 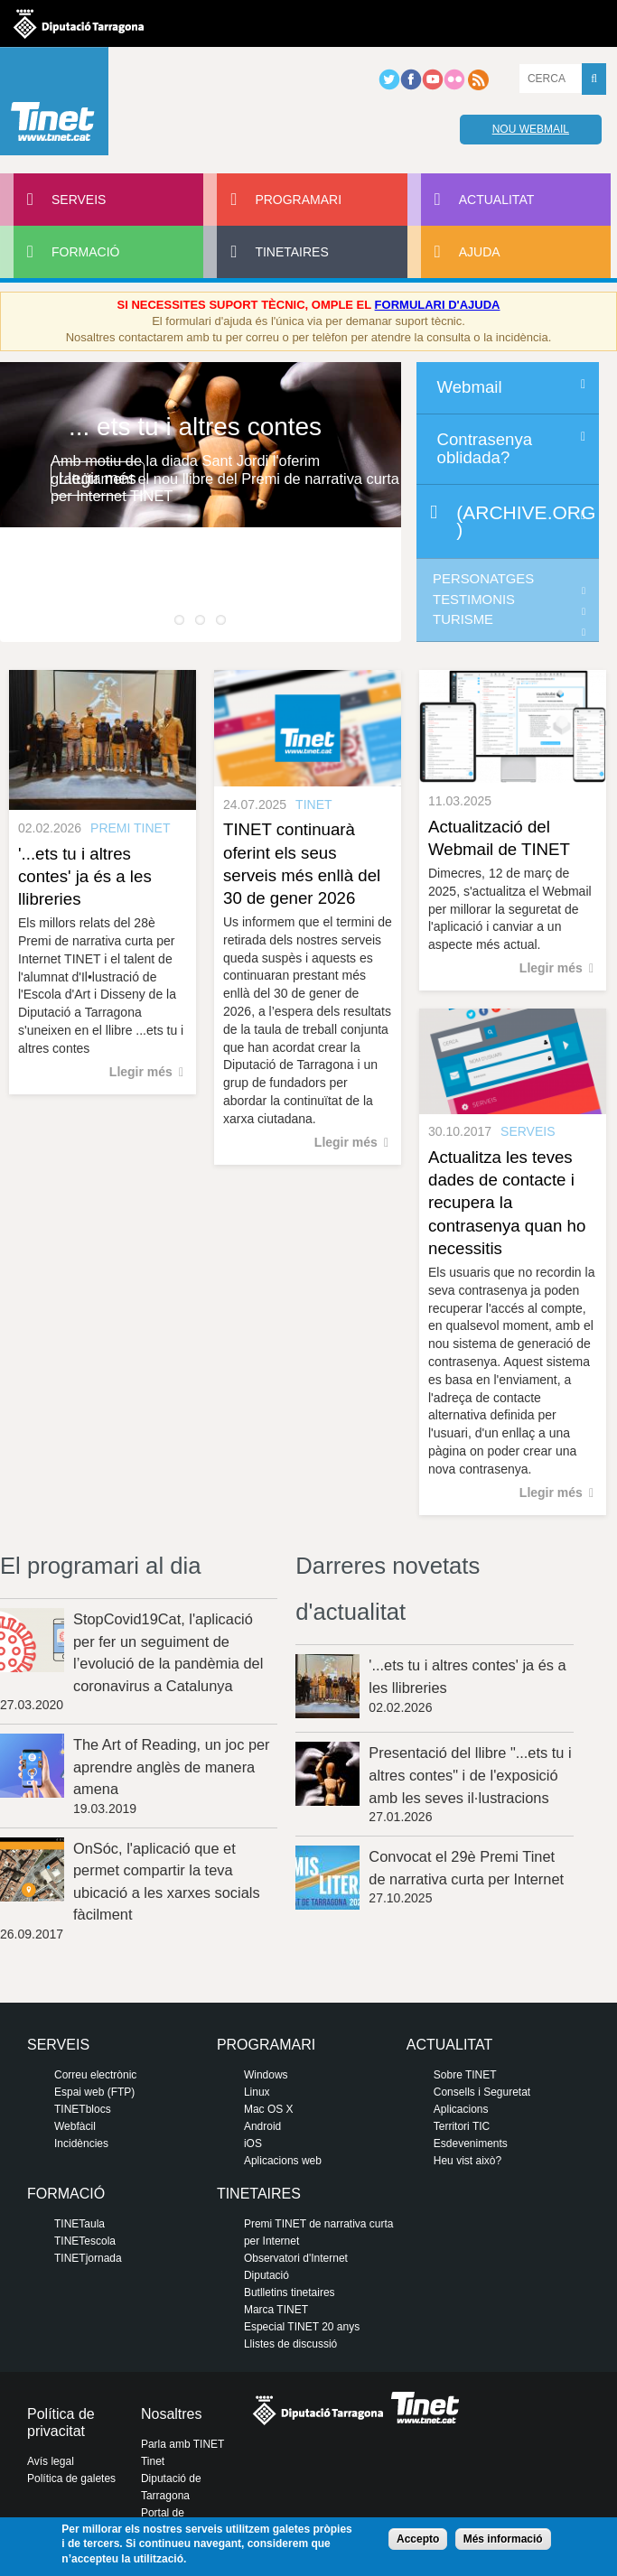 I want to click on Tinet, so click(x=152, y=2461).